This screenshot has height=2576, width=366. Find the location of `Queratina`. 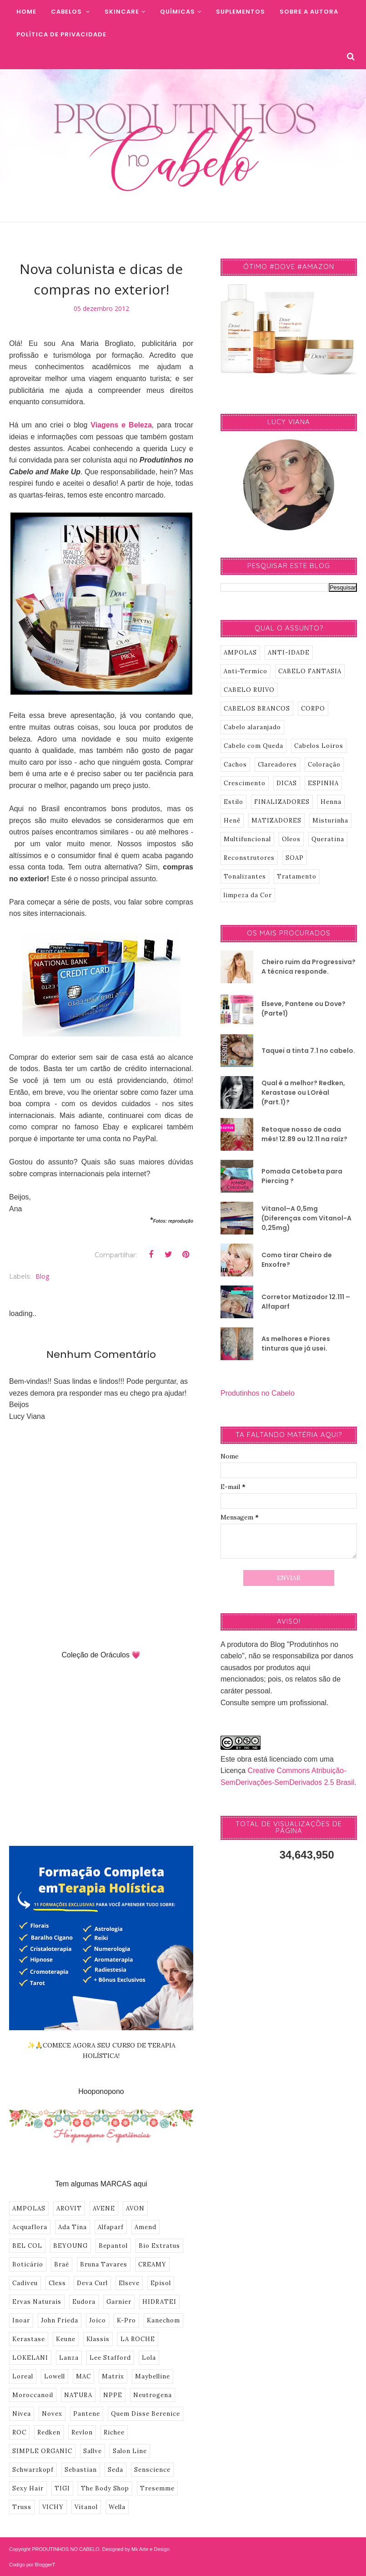

Queratina is located at coordinates (327, 839).